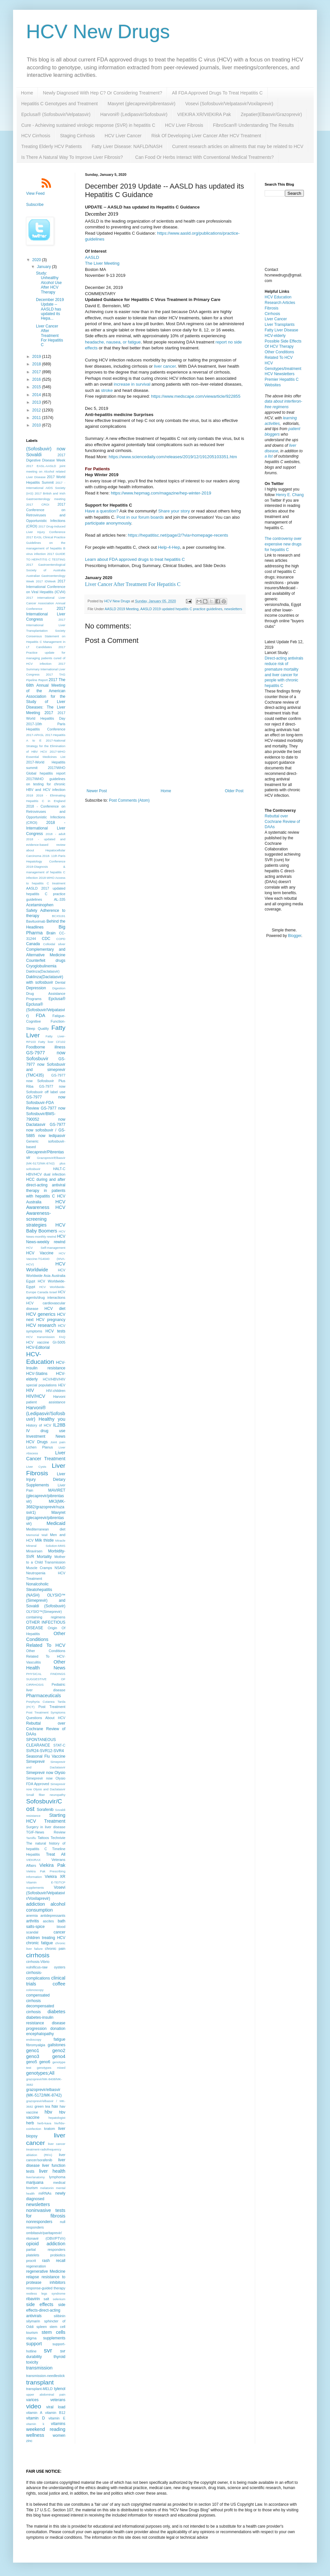 The width and height of the screenshot is (330, 2576). I want to click on Grazoprevir/Elbasvir (MK-5172/MK-8742) plus sofosbuvir, so click(45, 1163).